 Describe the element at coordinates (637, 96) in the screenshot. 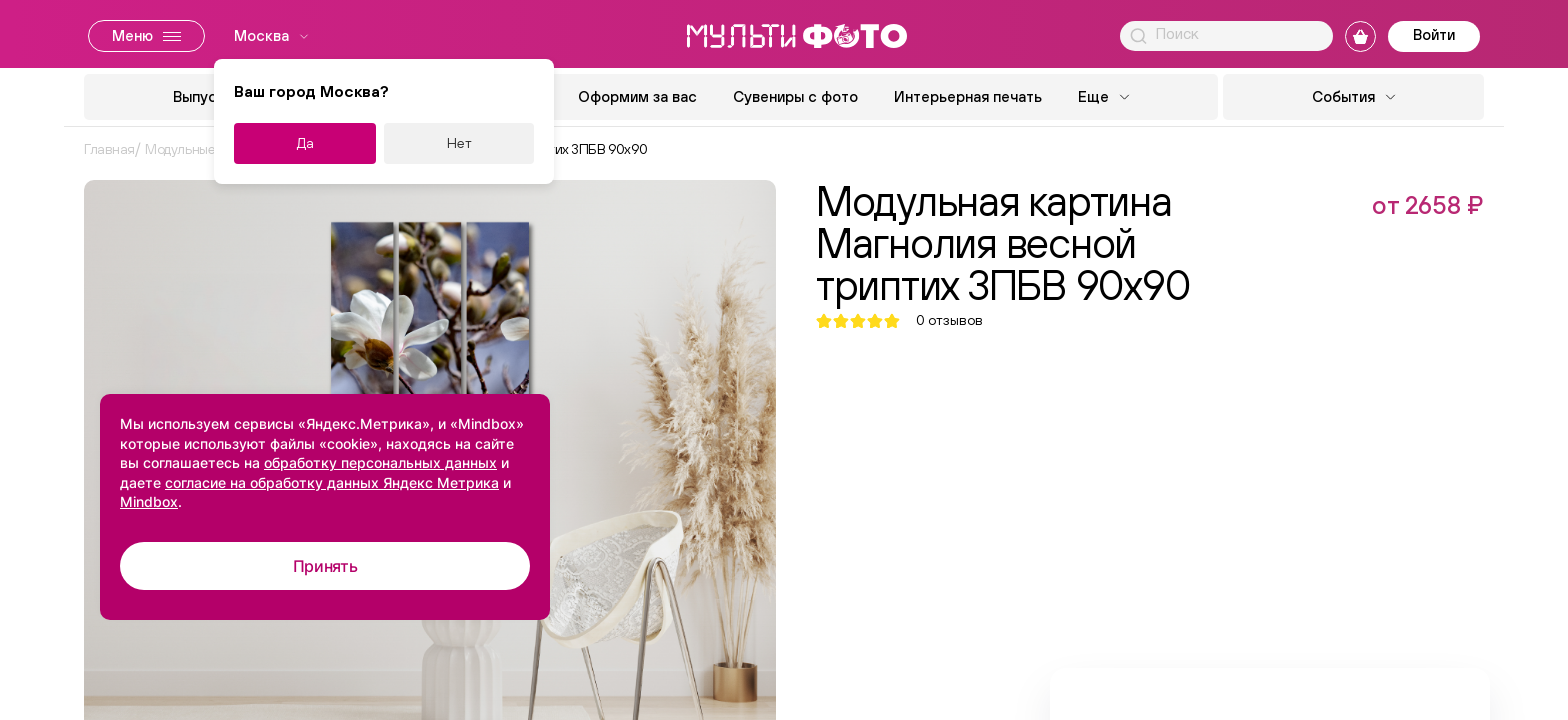

I see `Оформим за вас` at that location.